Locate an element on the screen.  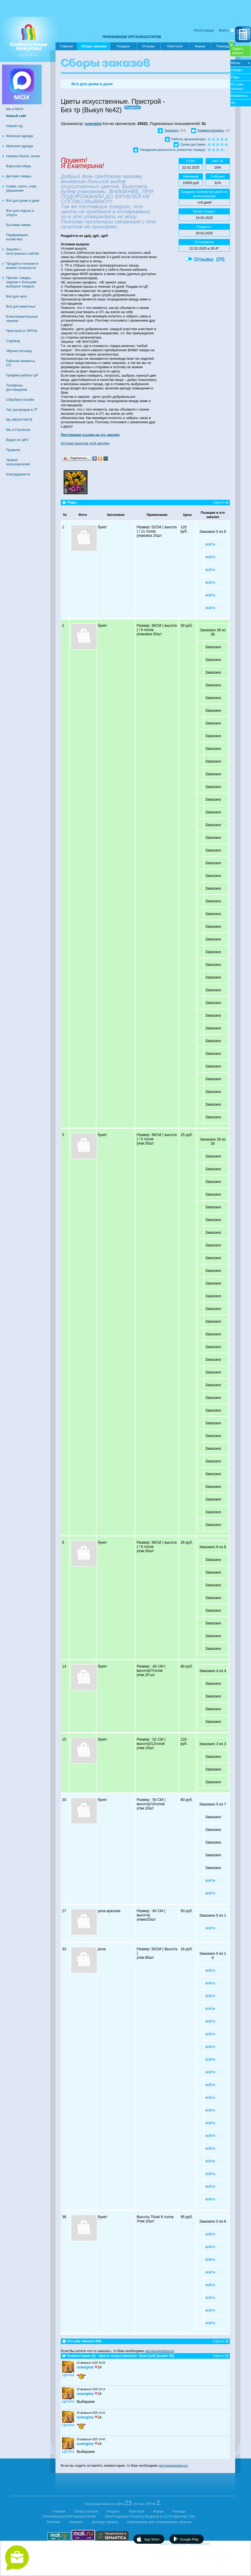
Наверх is located at coordinates (237, 70).